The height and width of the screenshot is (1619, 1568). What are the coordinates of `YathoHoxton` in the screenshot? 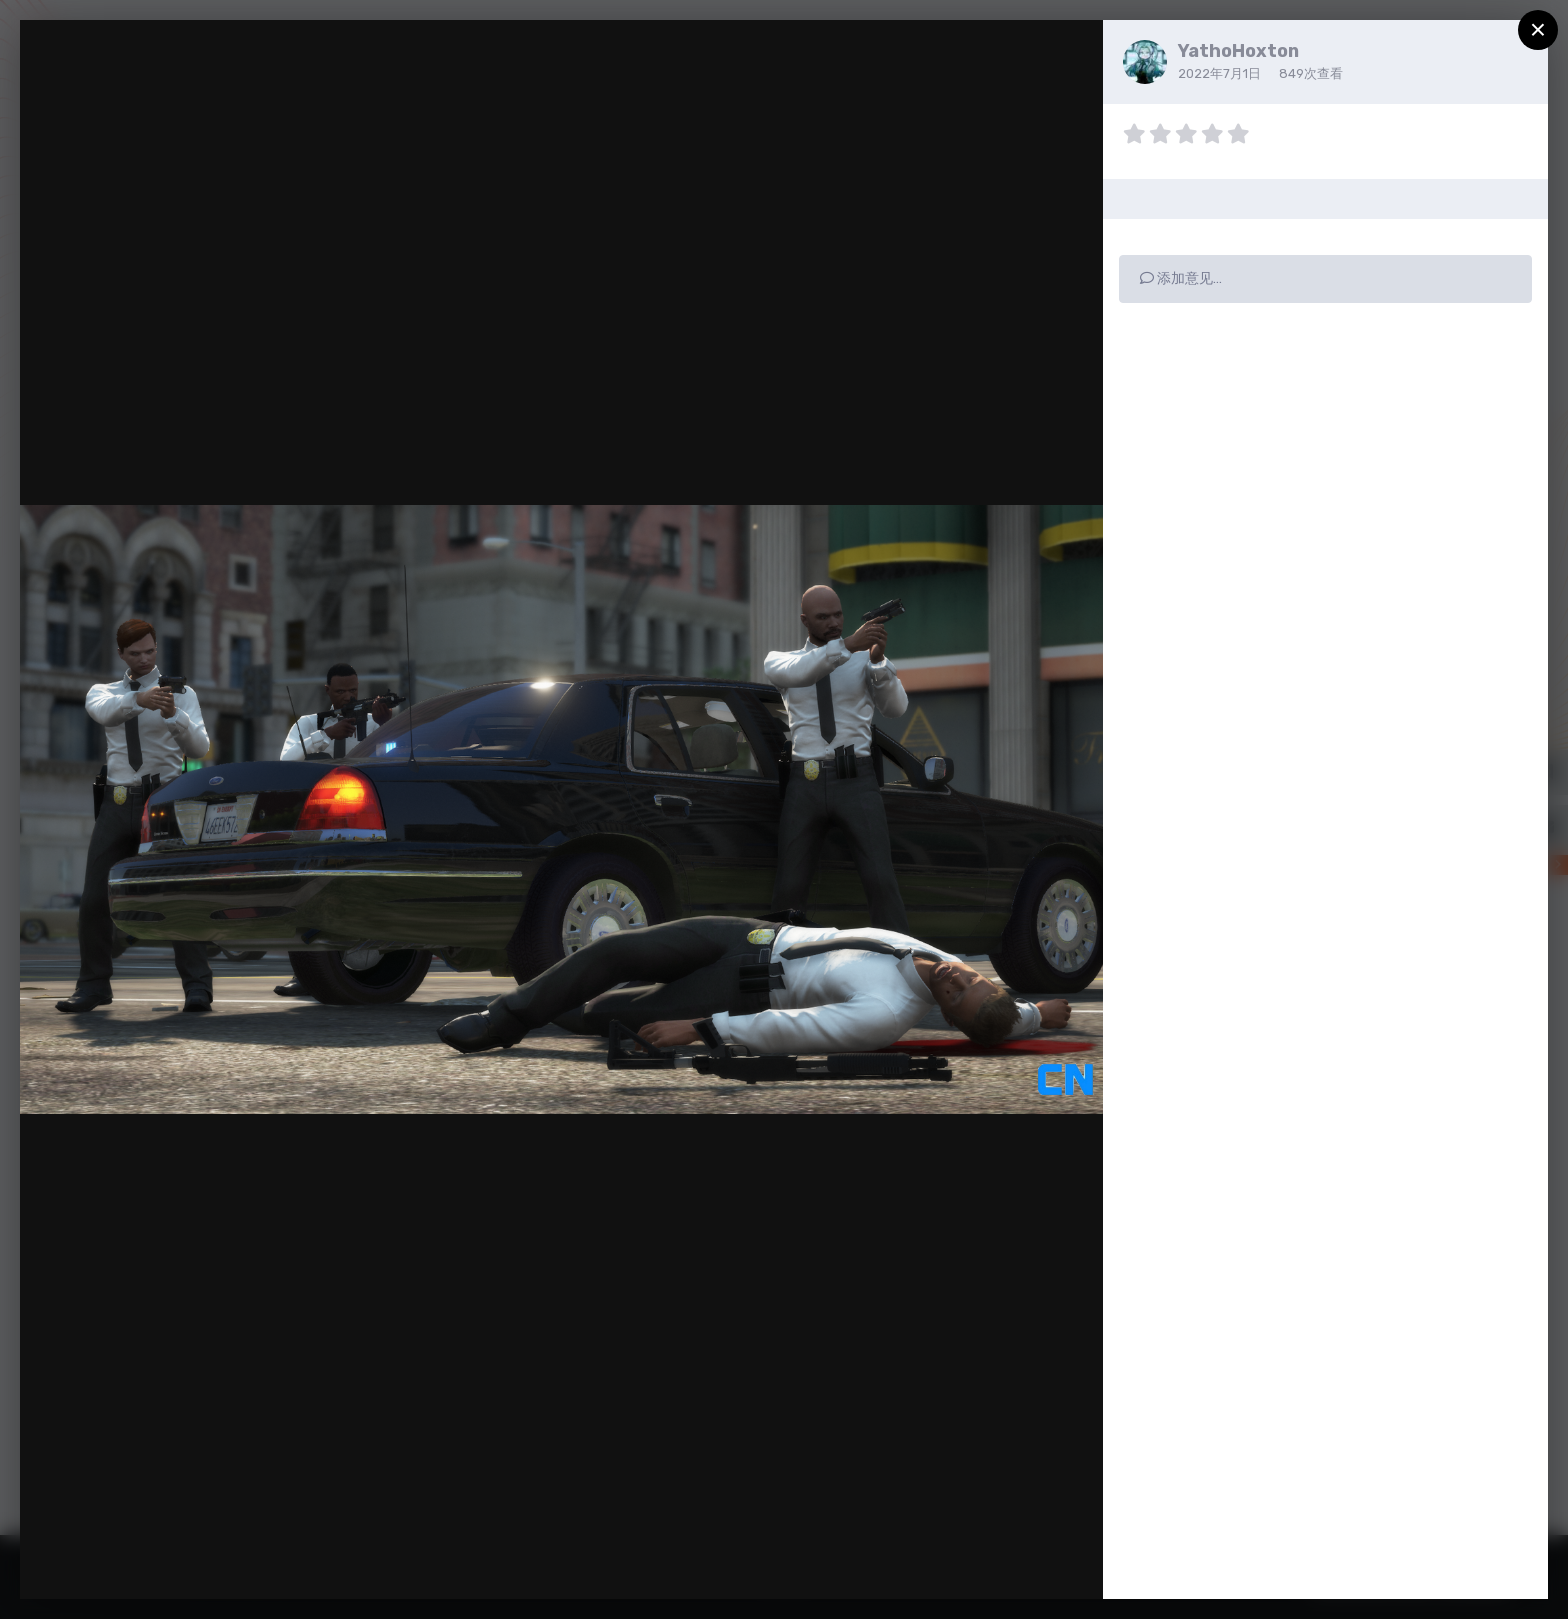 It's located at (1238, 51).